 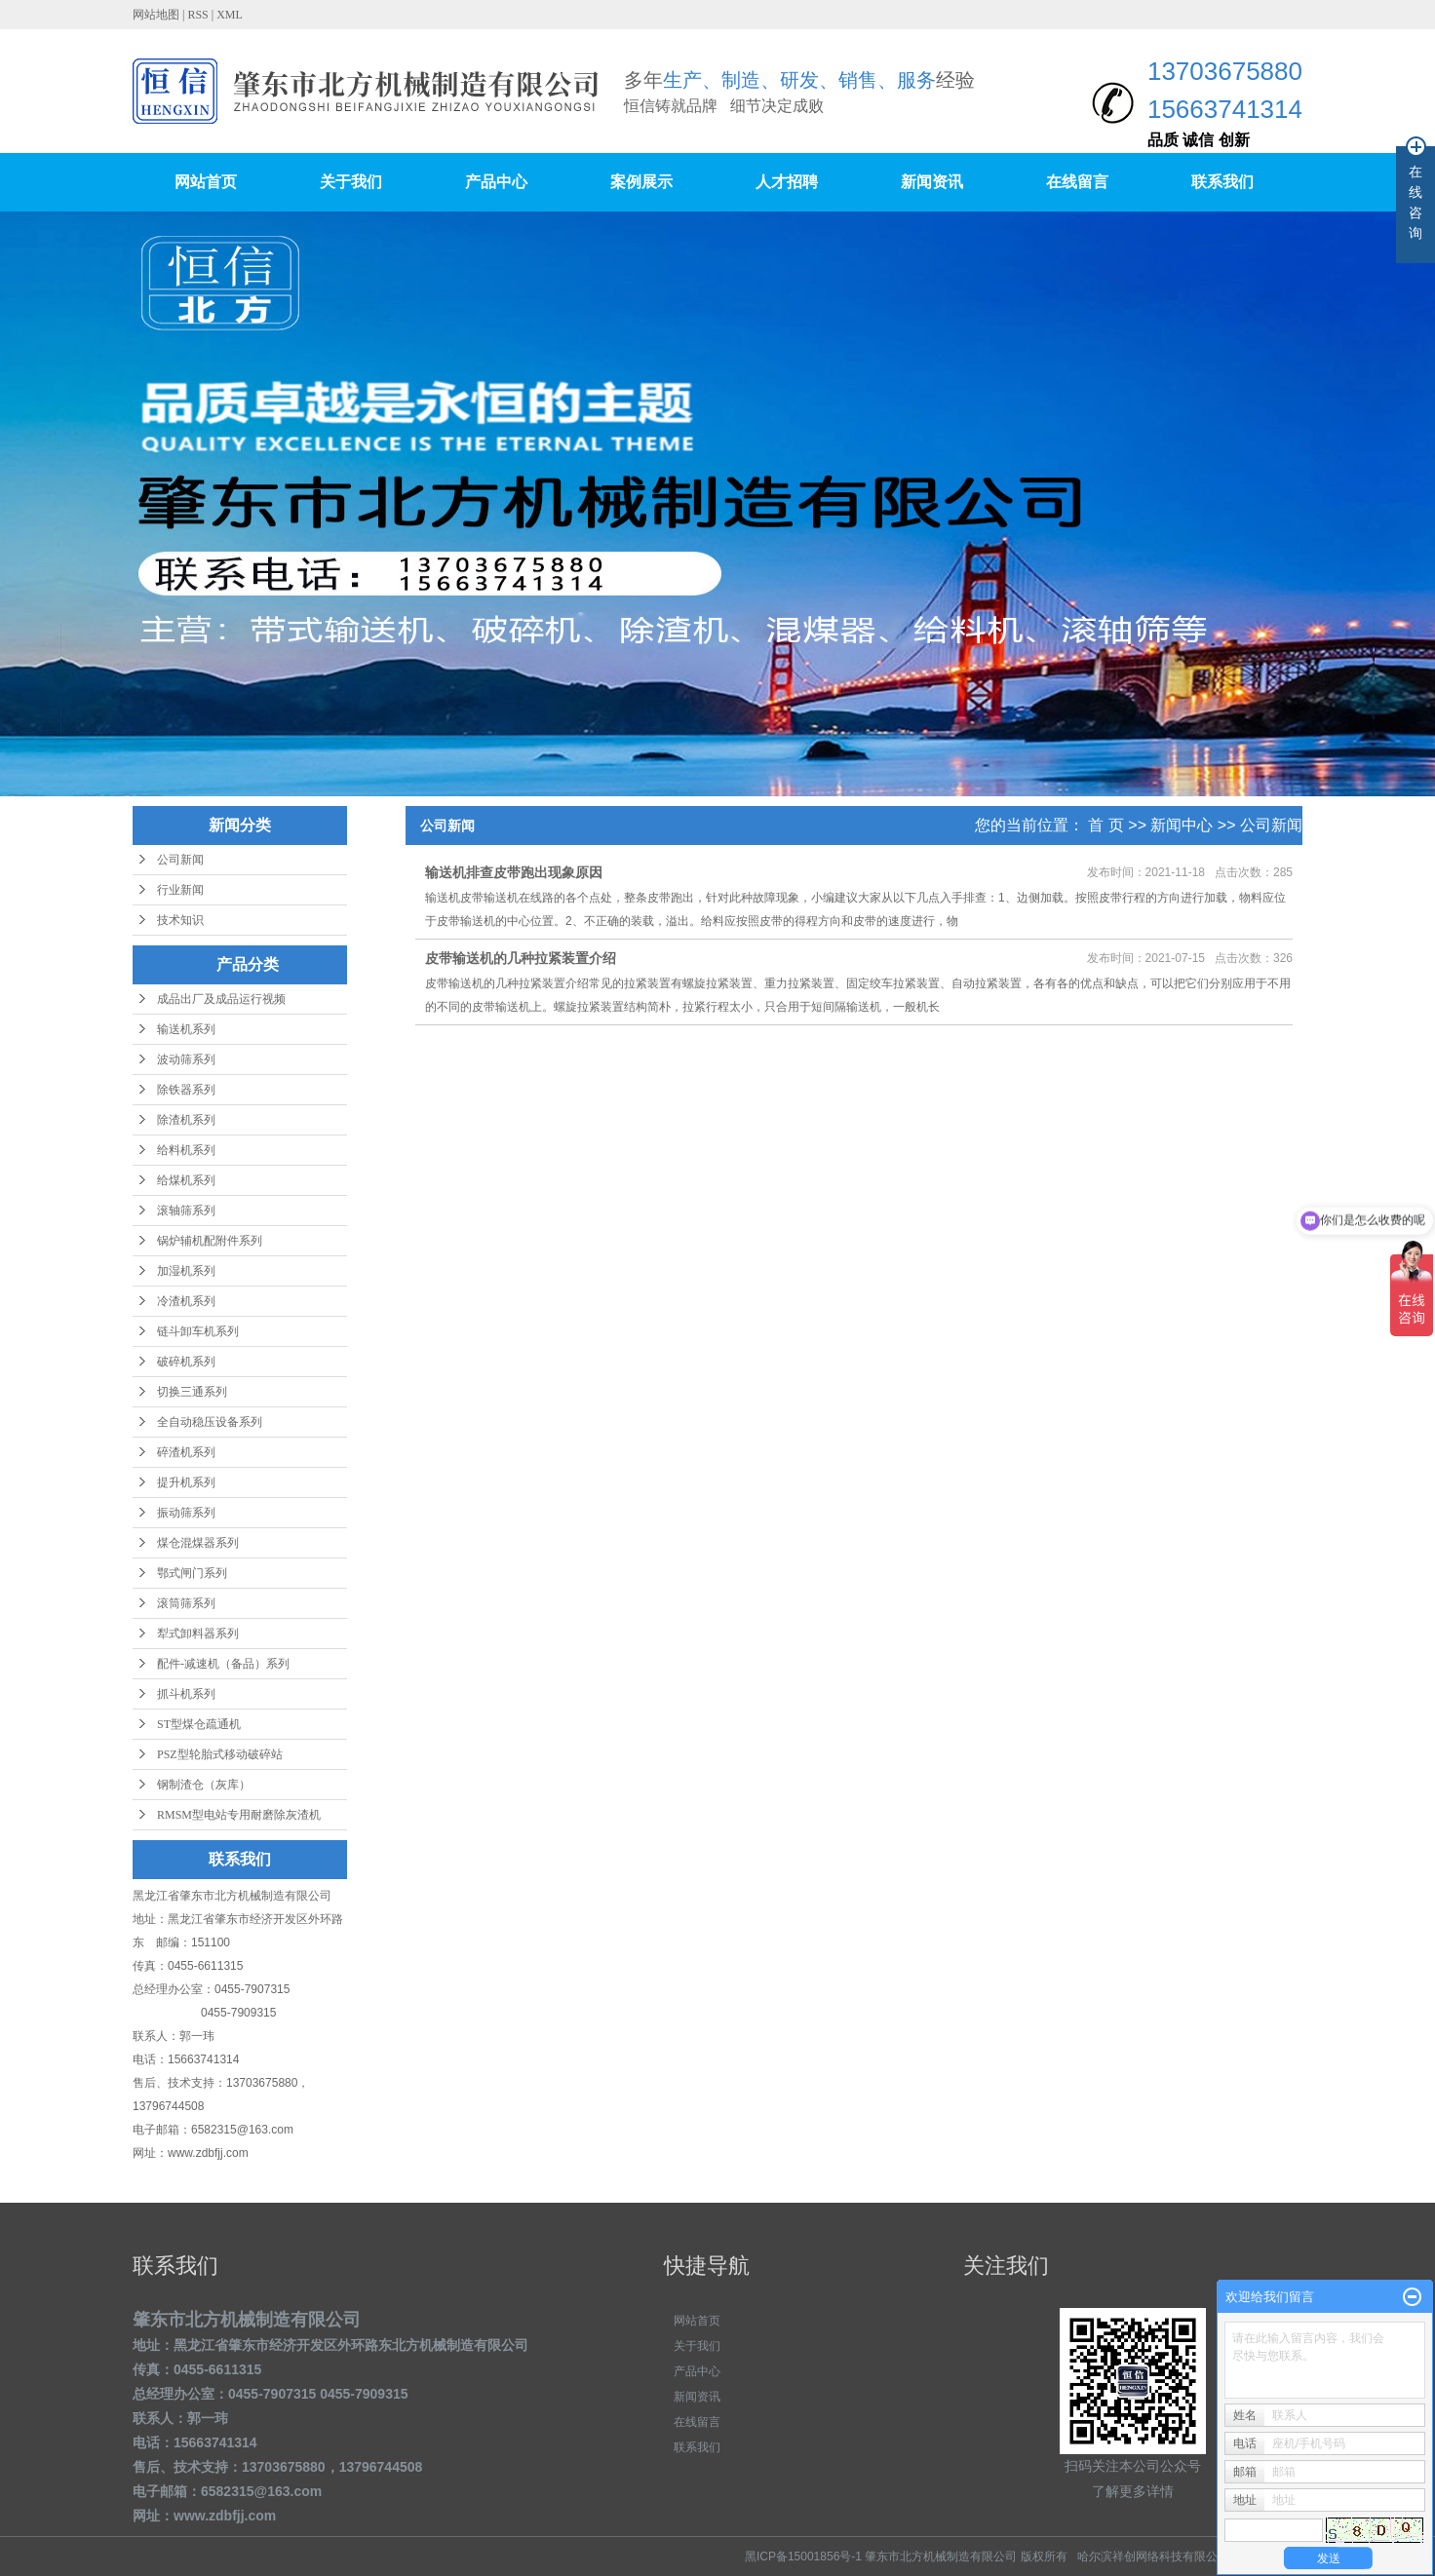 What do you see at coordinates (641, 181) in the screenshot?
I see `案例展示` at bounding box center [641, 181].